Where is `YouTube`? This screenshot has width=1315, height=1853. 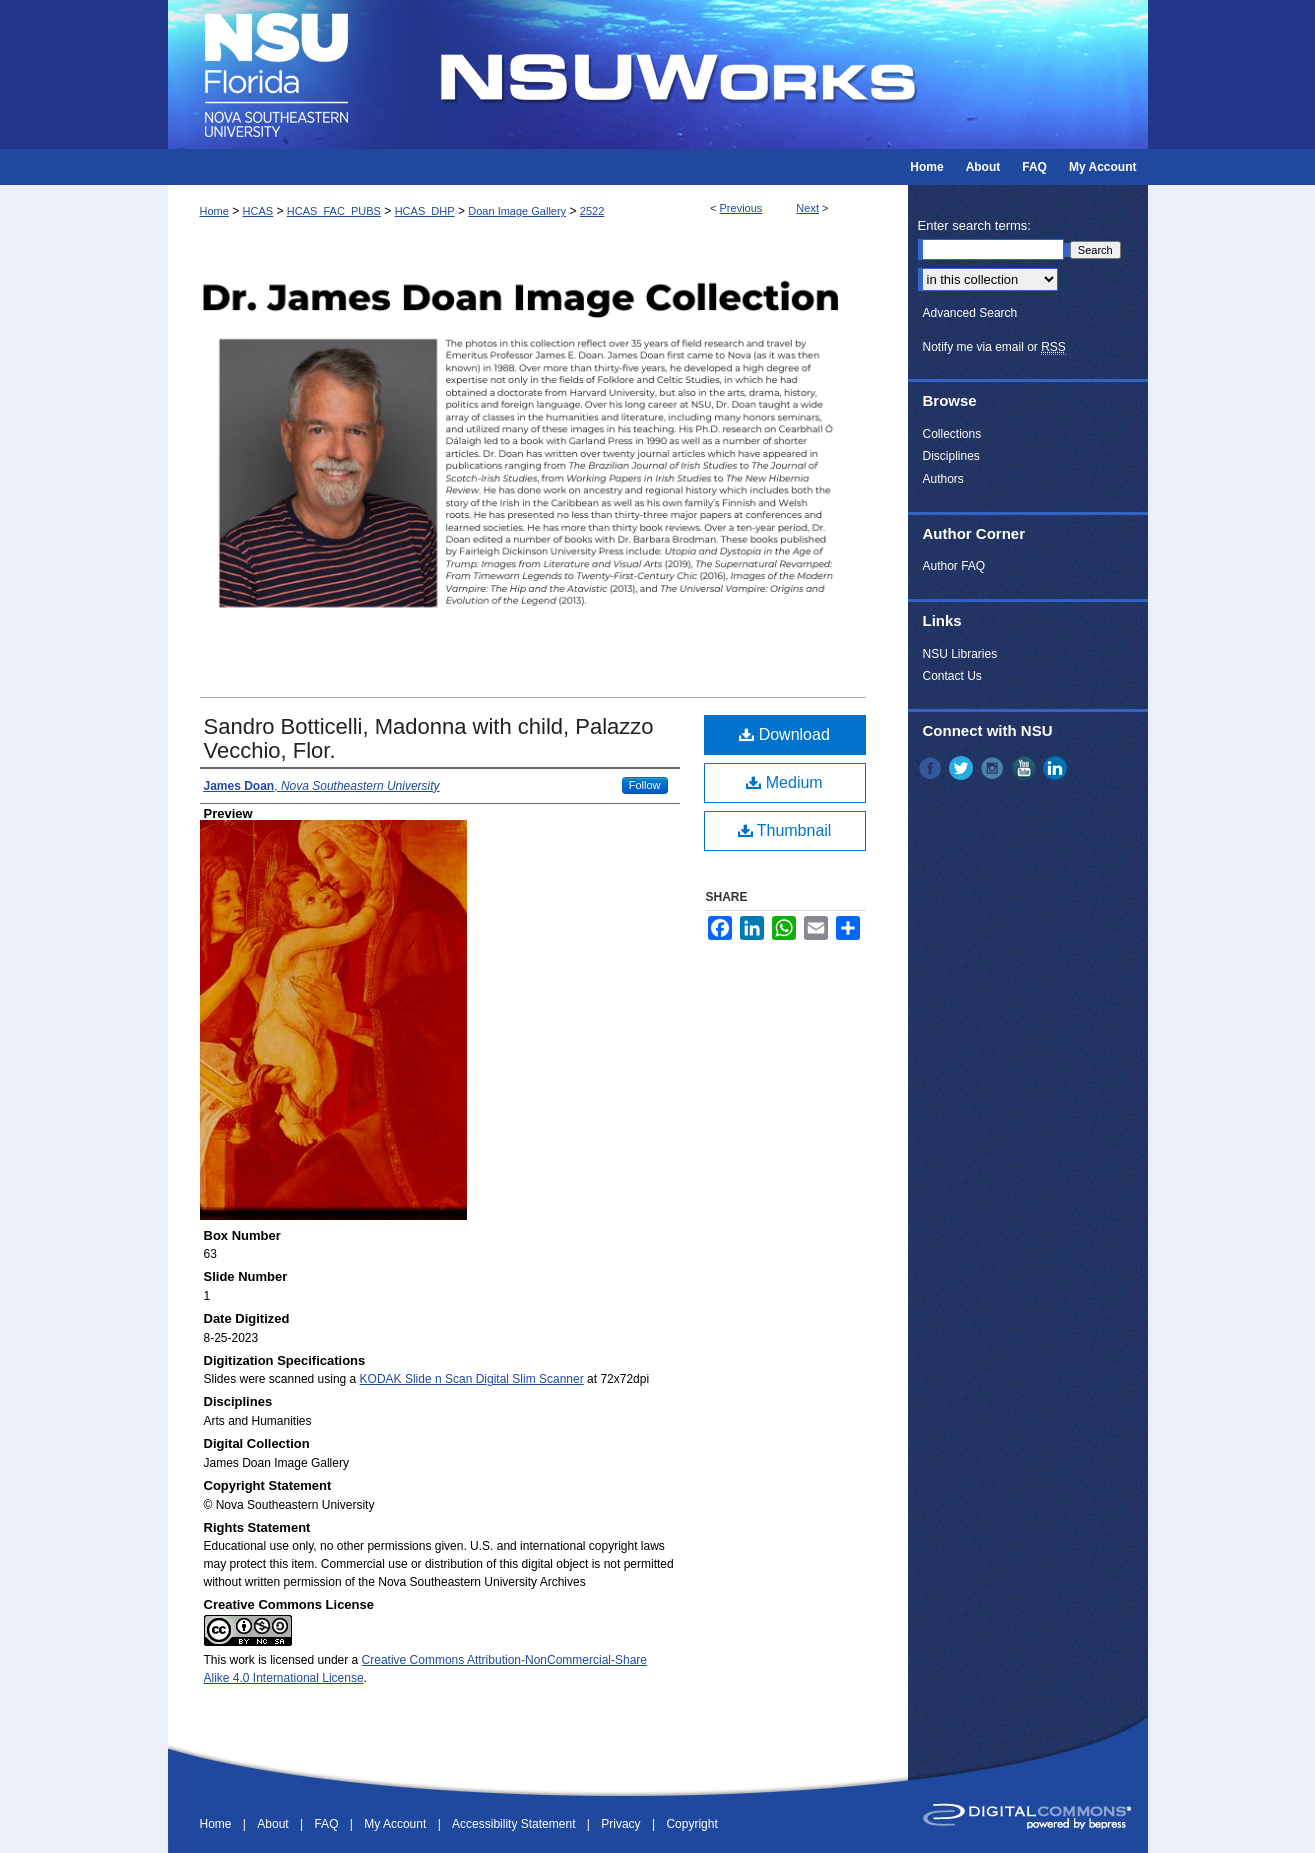
YouTube is located at coordinates (1026, 768).